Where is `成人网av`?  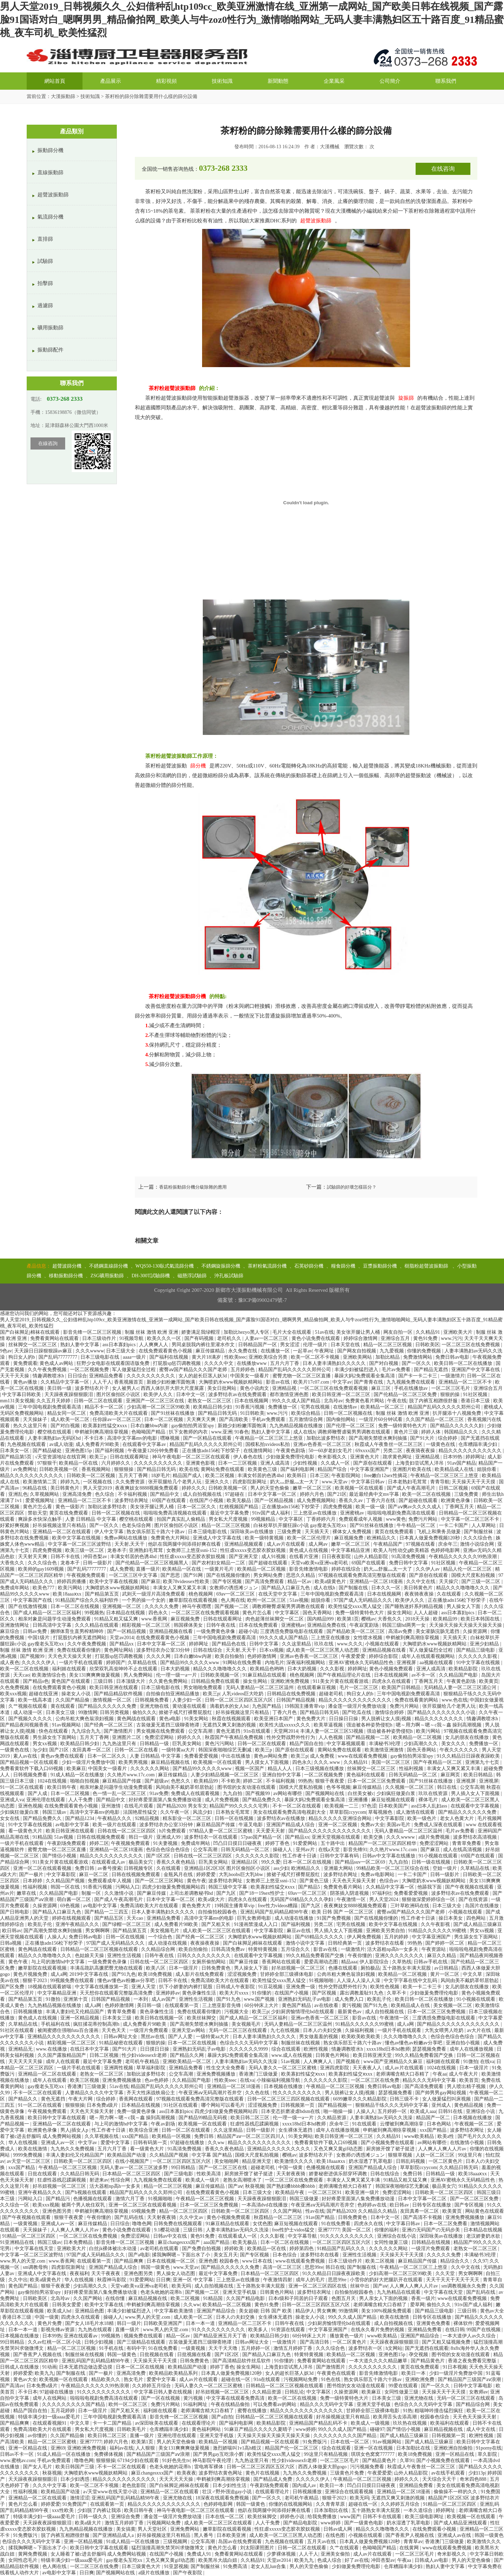 成人网av is located at coordinates (319, 1544).